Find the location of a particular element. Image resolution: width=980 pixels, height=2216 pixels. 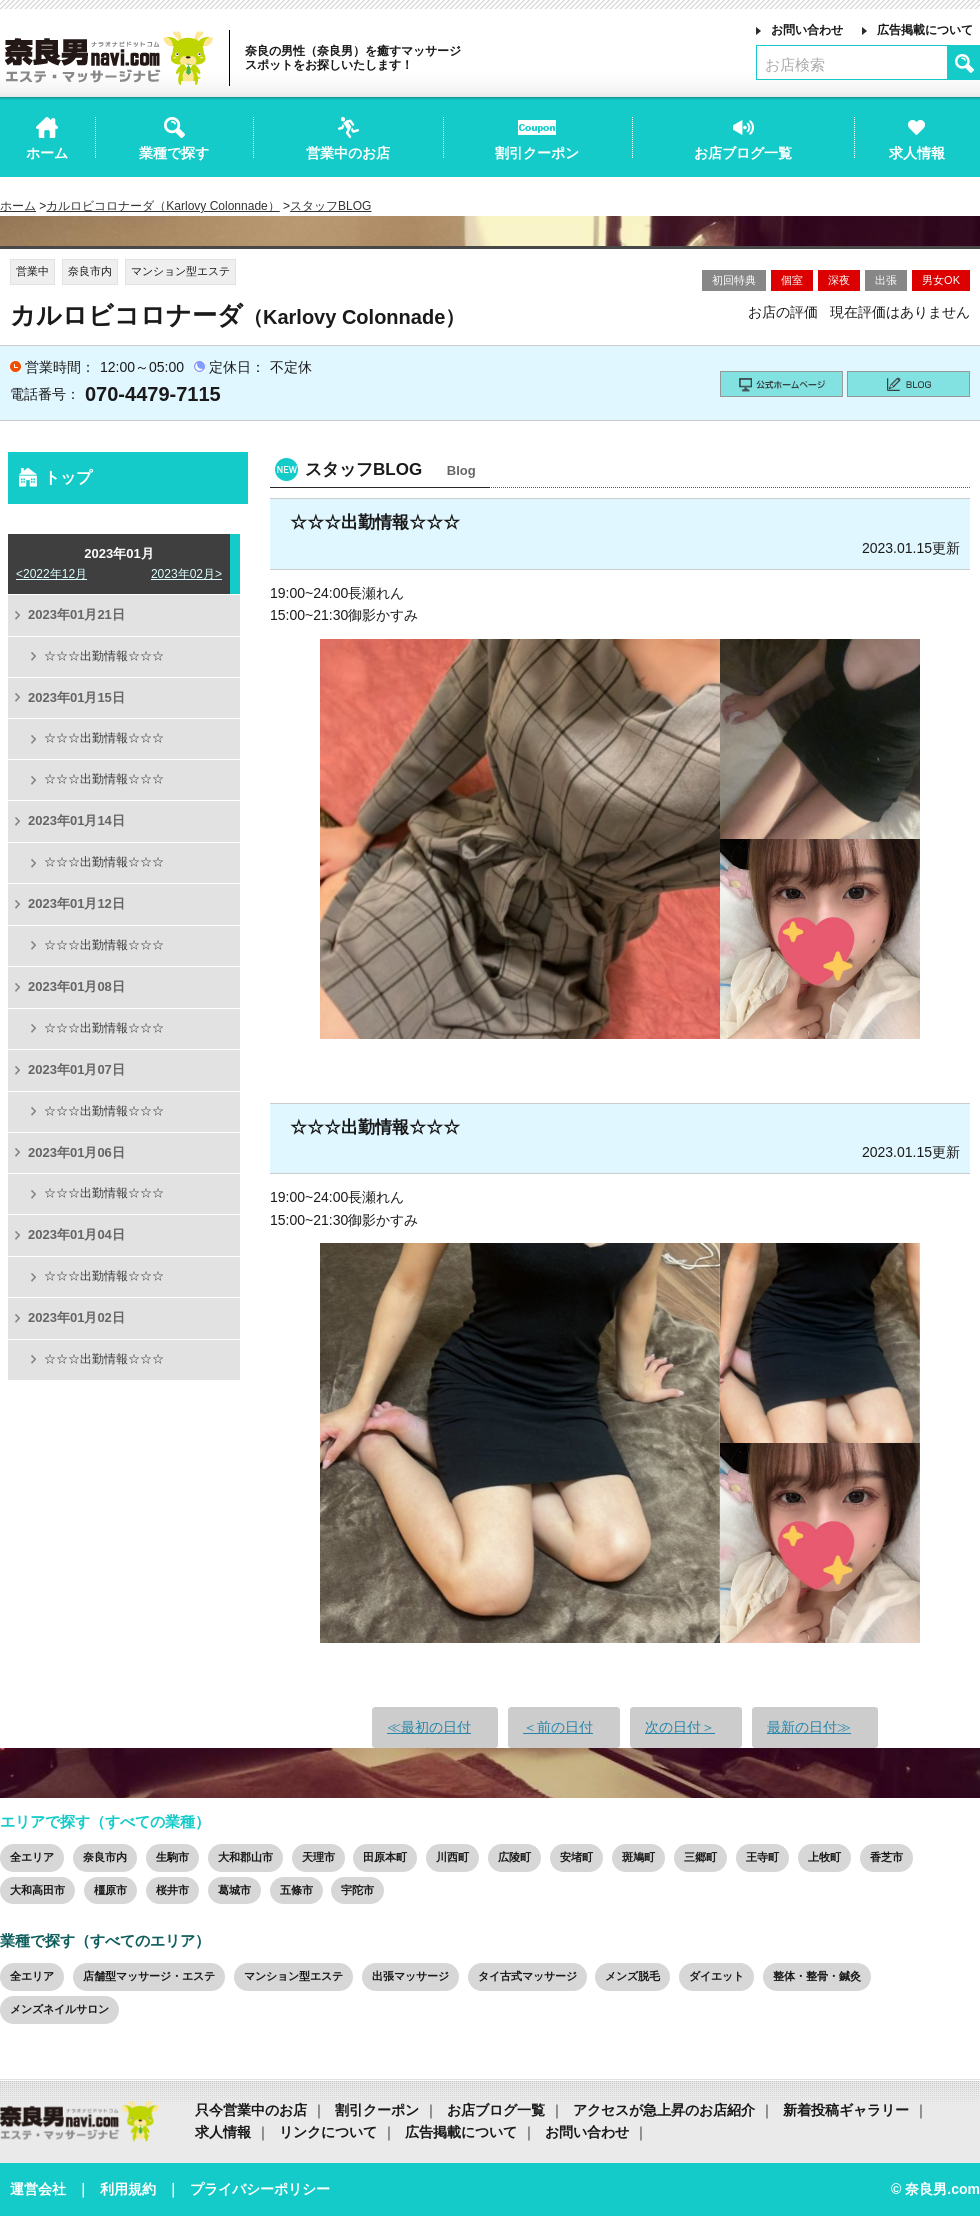

メンズ脱毛 is located at coordinates (632, 1976).